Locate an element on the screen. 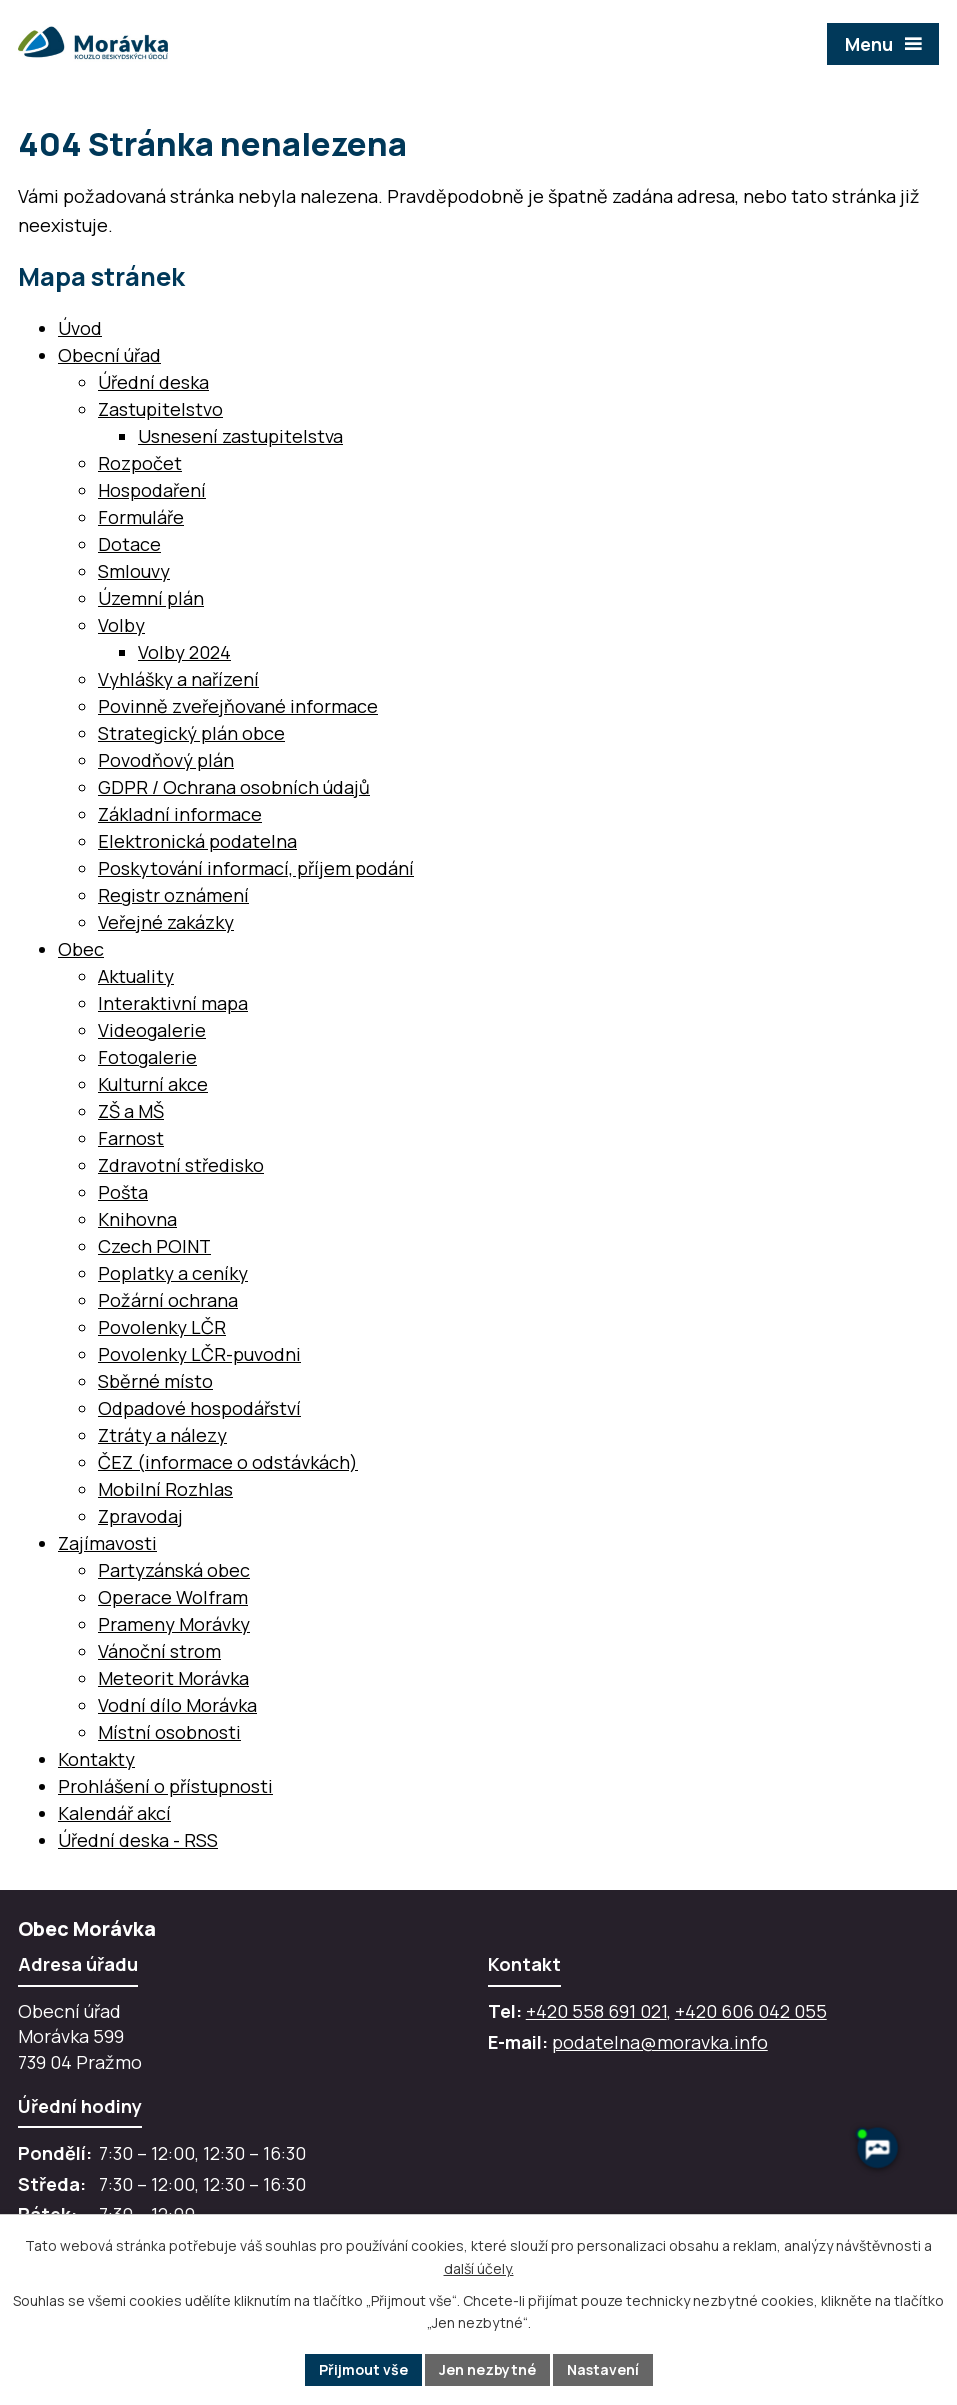 The height and width of the screenshot is (2405, 957). ZŠ a MŠ is located at coordinates (131, 1111).